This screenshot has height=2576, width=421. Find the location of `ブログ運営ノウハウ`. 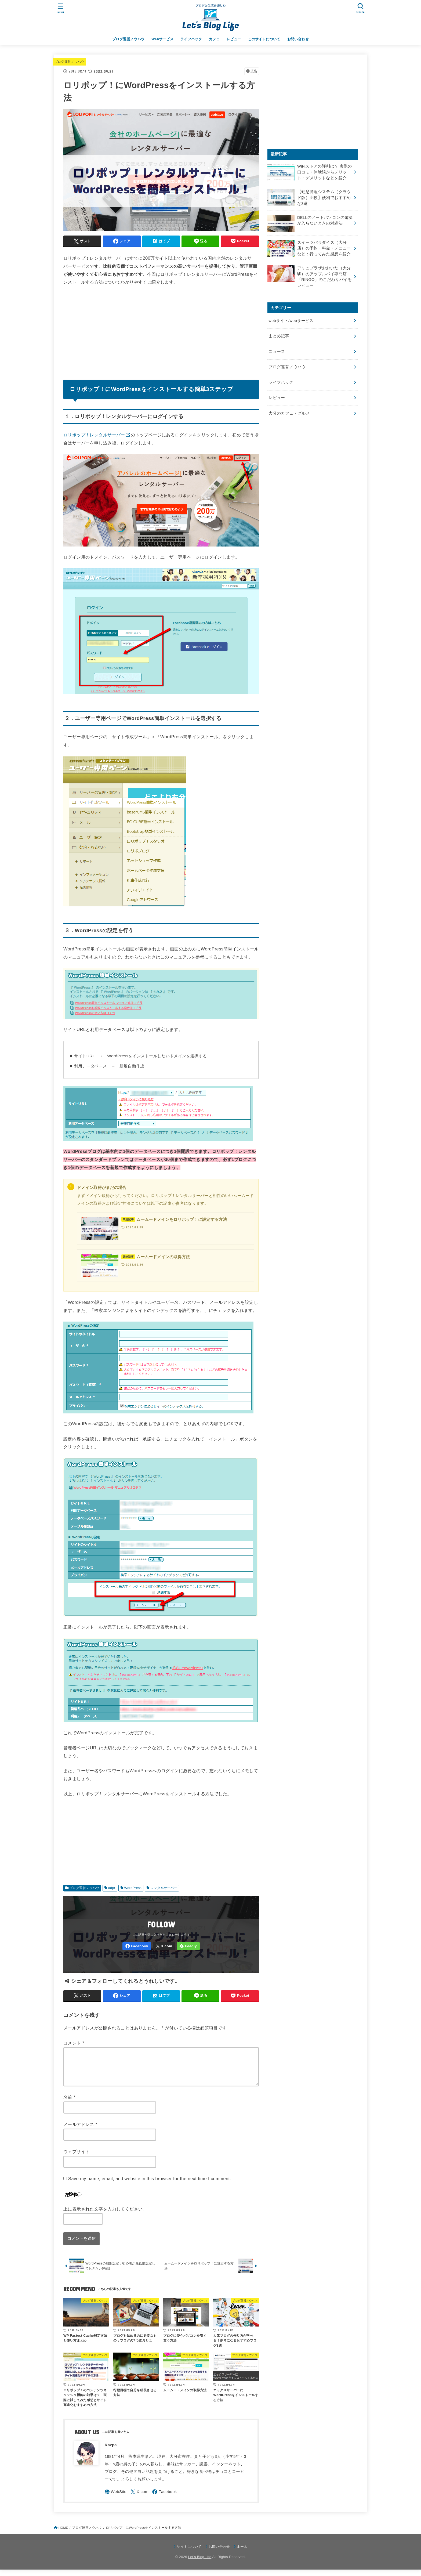

ブログ運営ノウハウ is located at coordinates (128, 39).